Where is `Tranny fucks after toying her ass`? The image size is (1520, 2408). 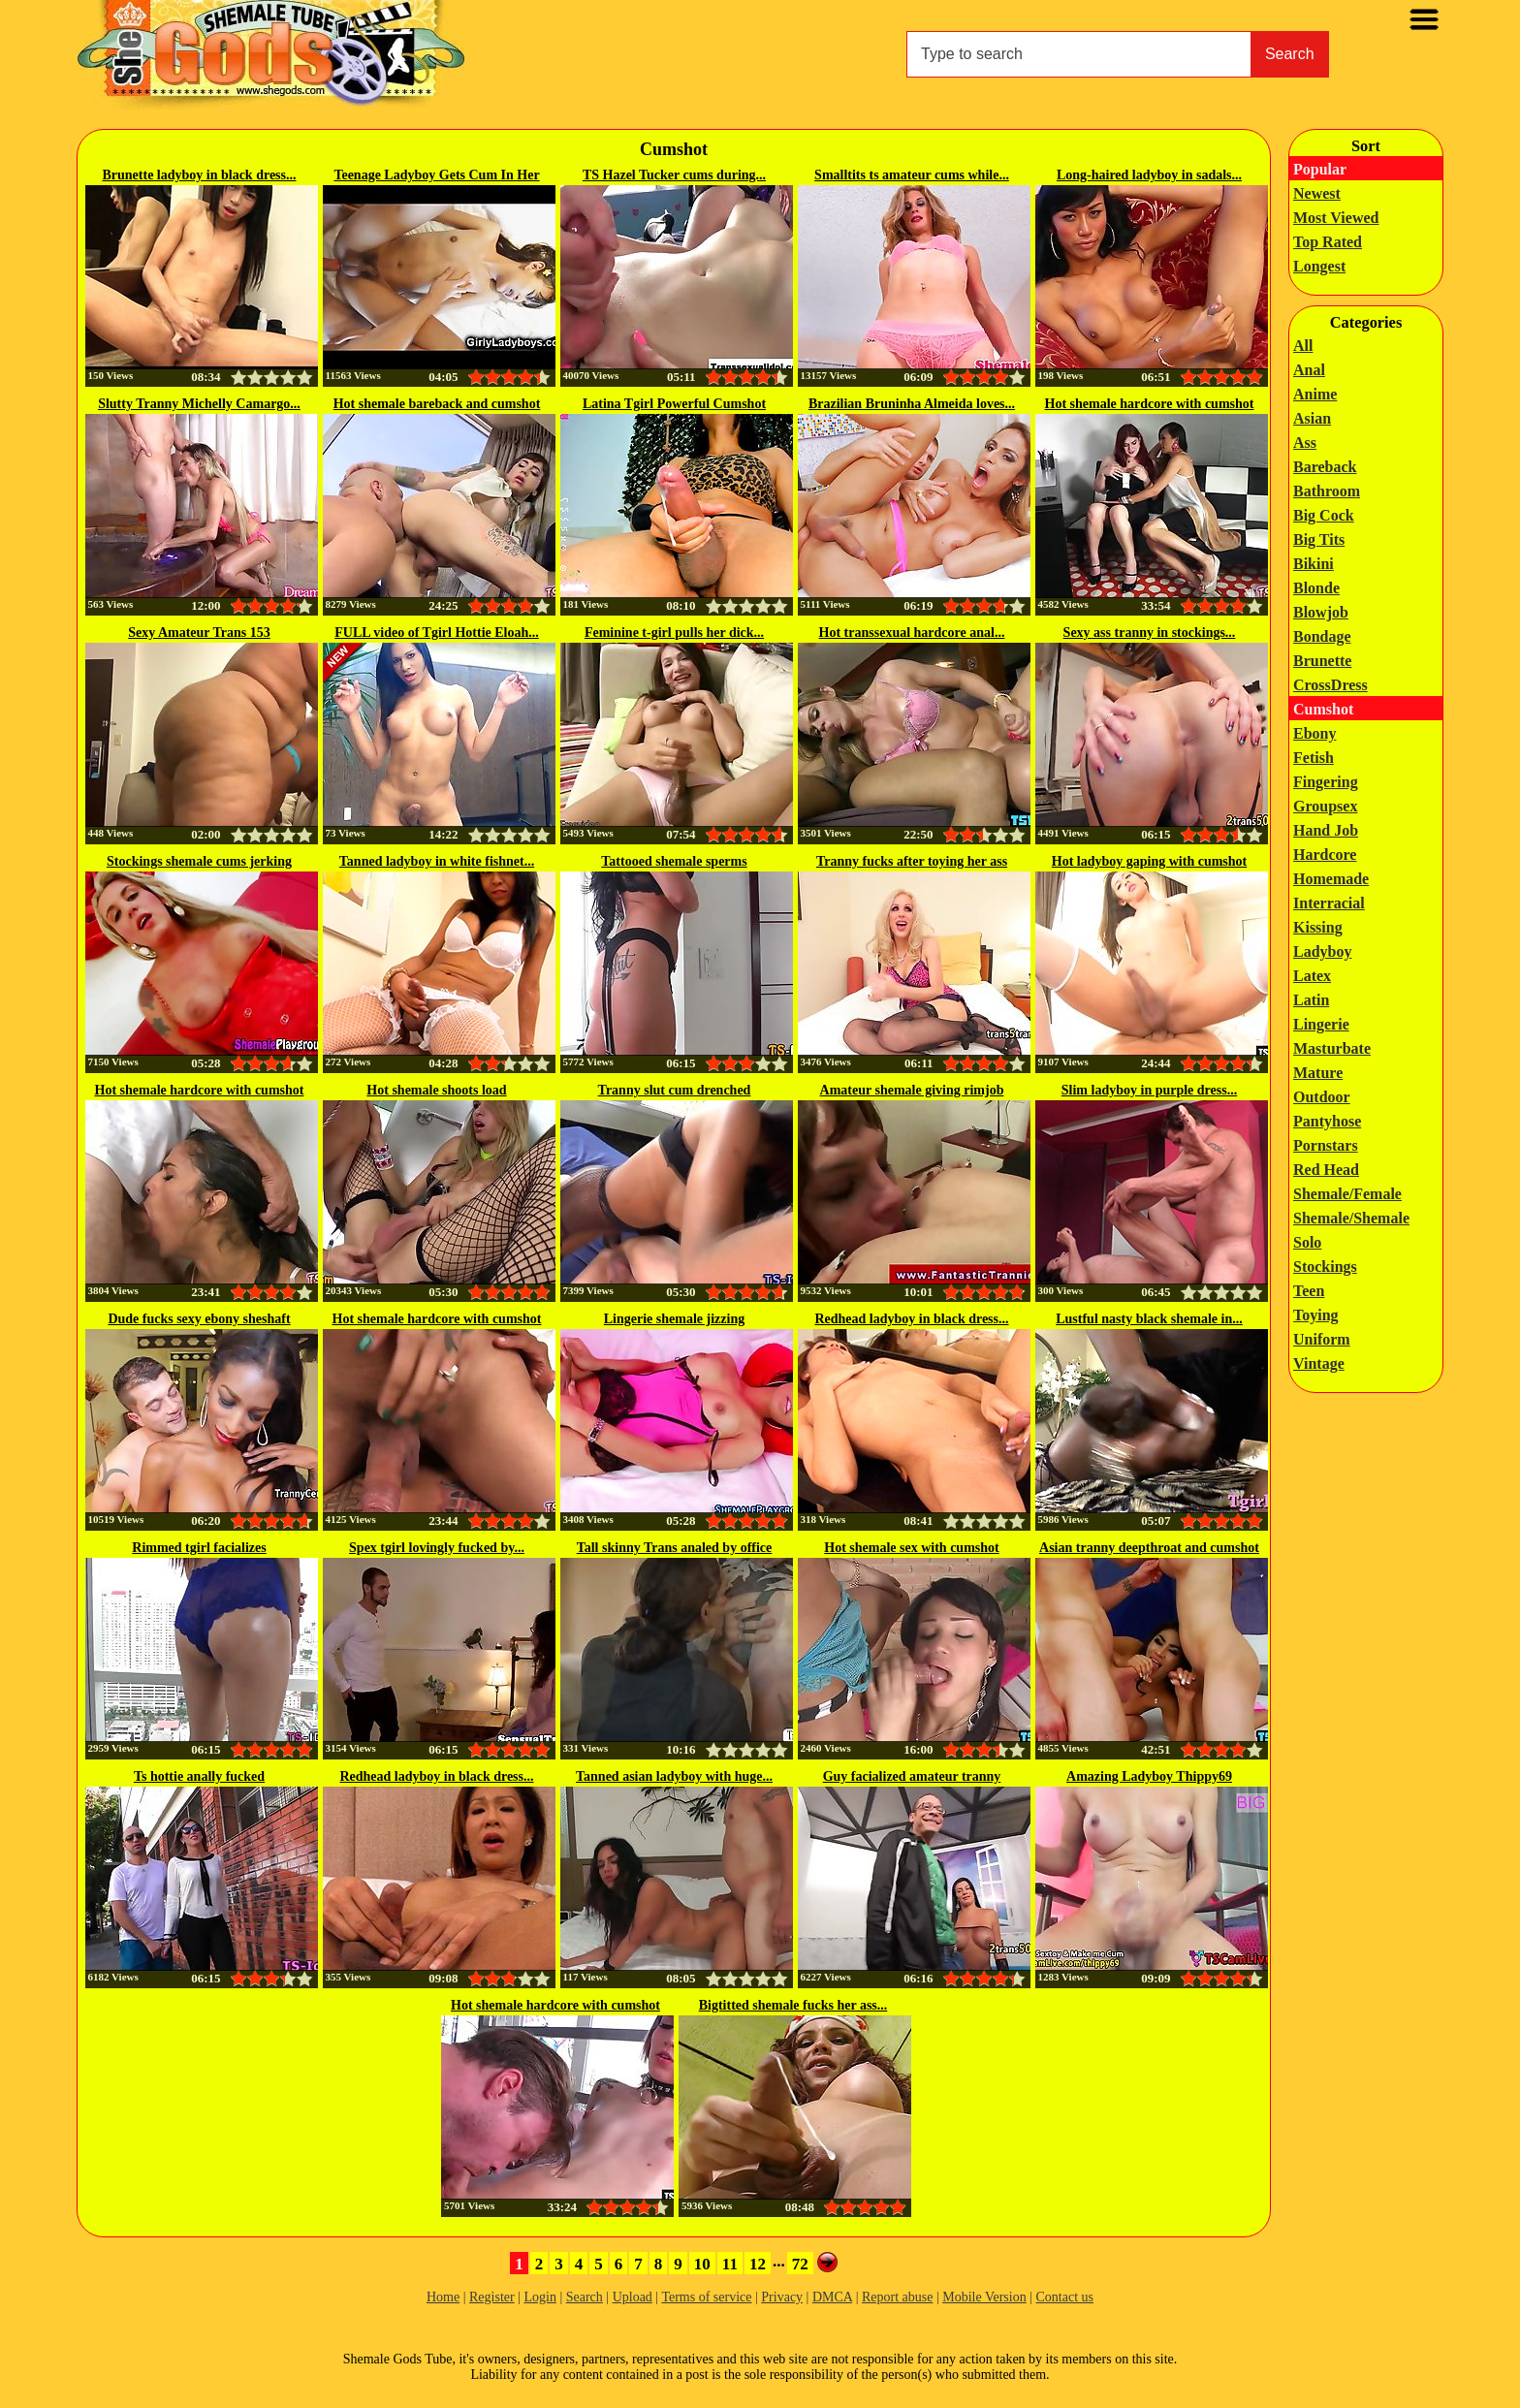
Tranny fucks after toying her ass is located at coordinates (911, 861).